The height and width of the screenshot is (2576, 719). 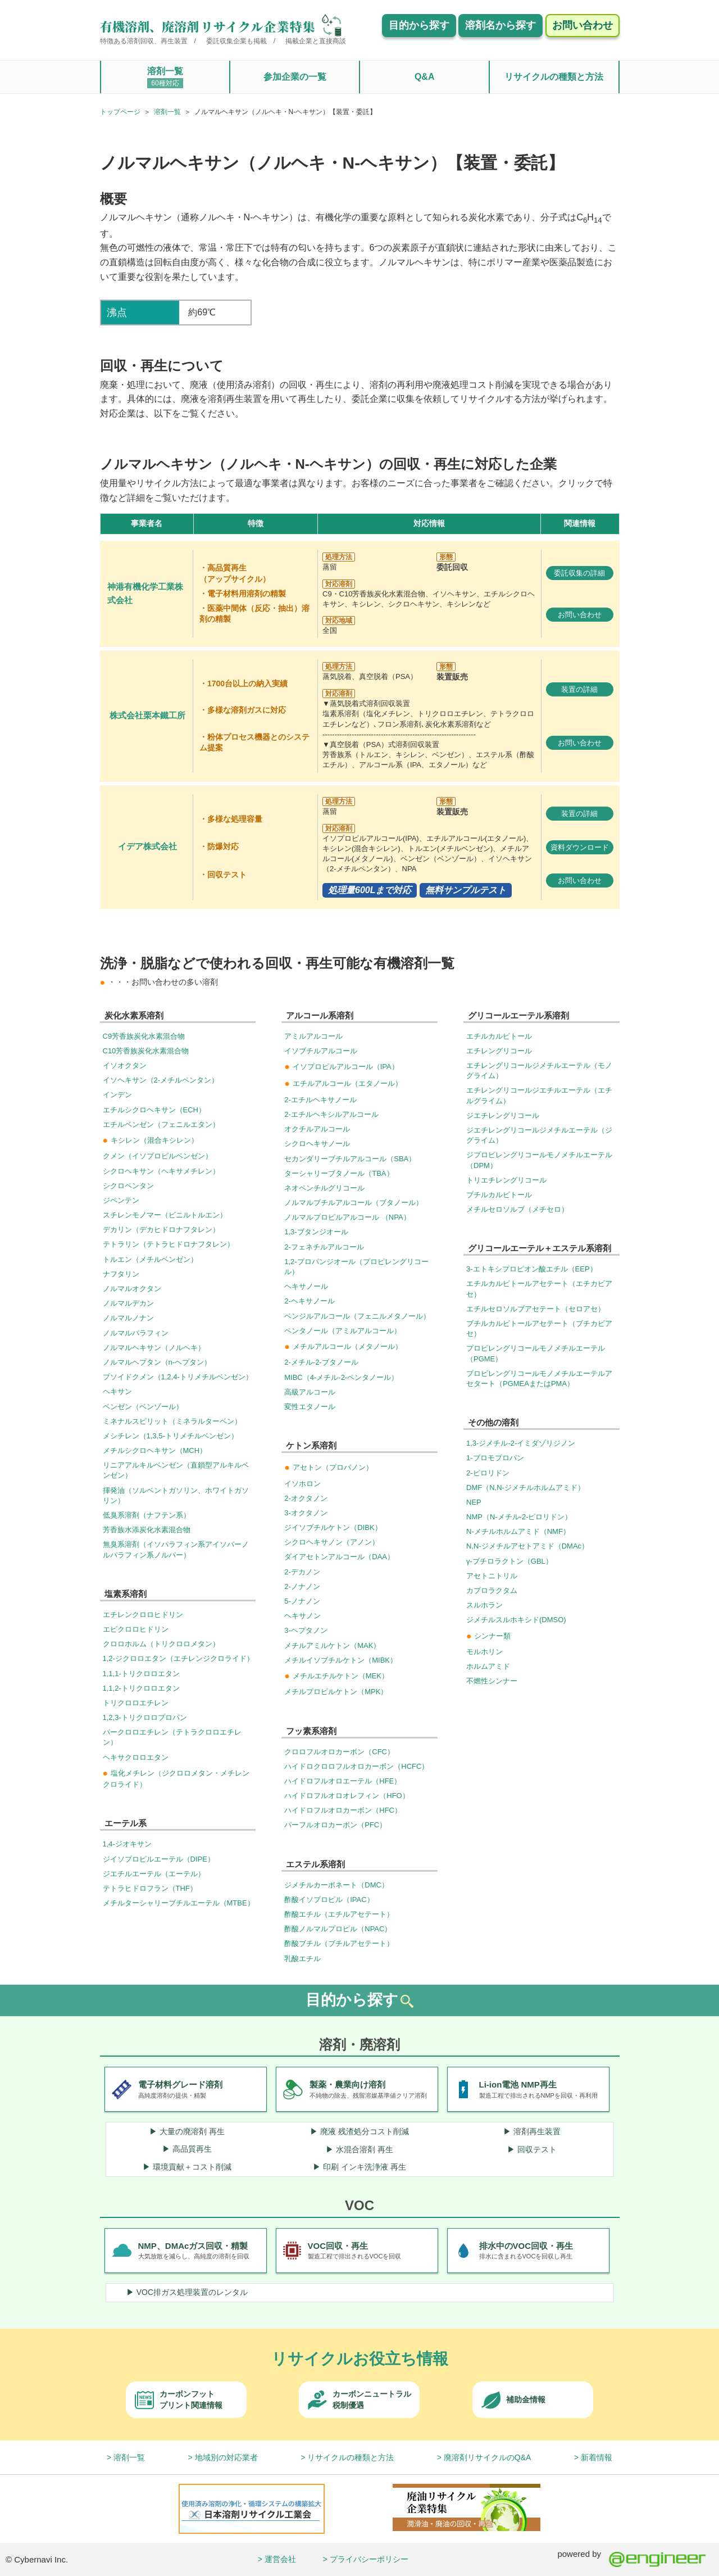 What do you see at coordinates (579, 573) in the screenshot?
I see `委託収集の詳細` at bounding box center [579, 573].